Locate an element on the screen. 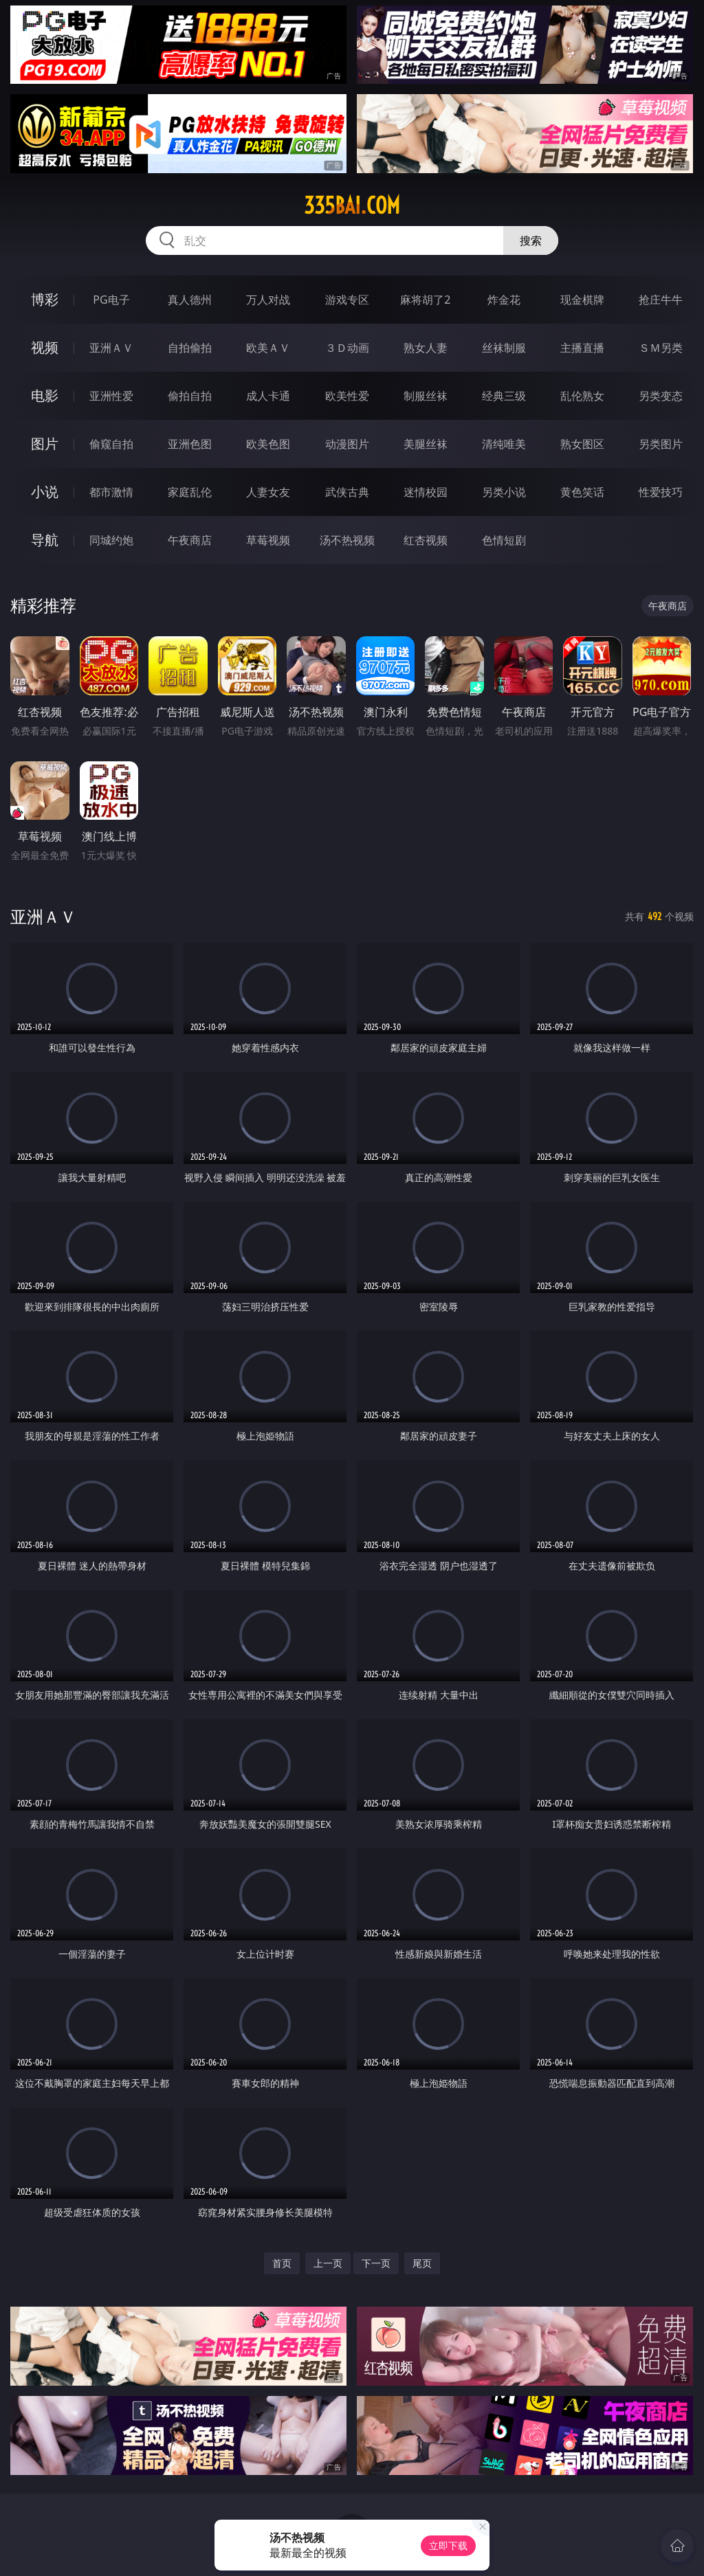  汤不热视频 is located at coordinates (347, 540).